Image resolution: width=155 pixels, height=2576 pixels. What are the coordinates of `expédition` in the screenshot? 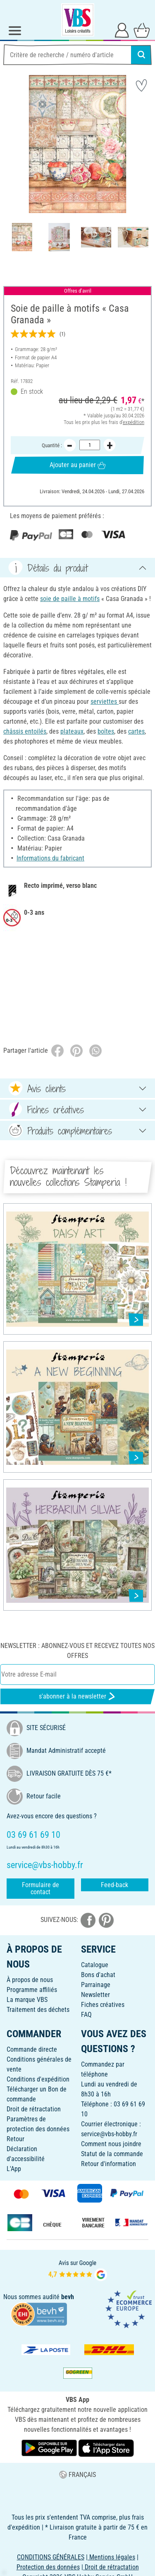 It's located at (133, 422).